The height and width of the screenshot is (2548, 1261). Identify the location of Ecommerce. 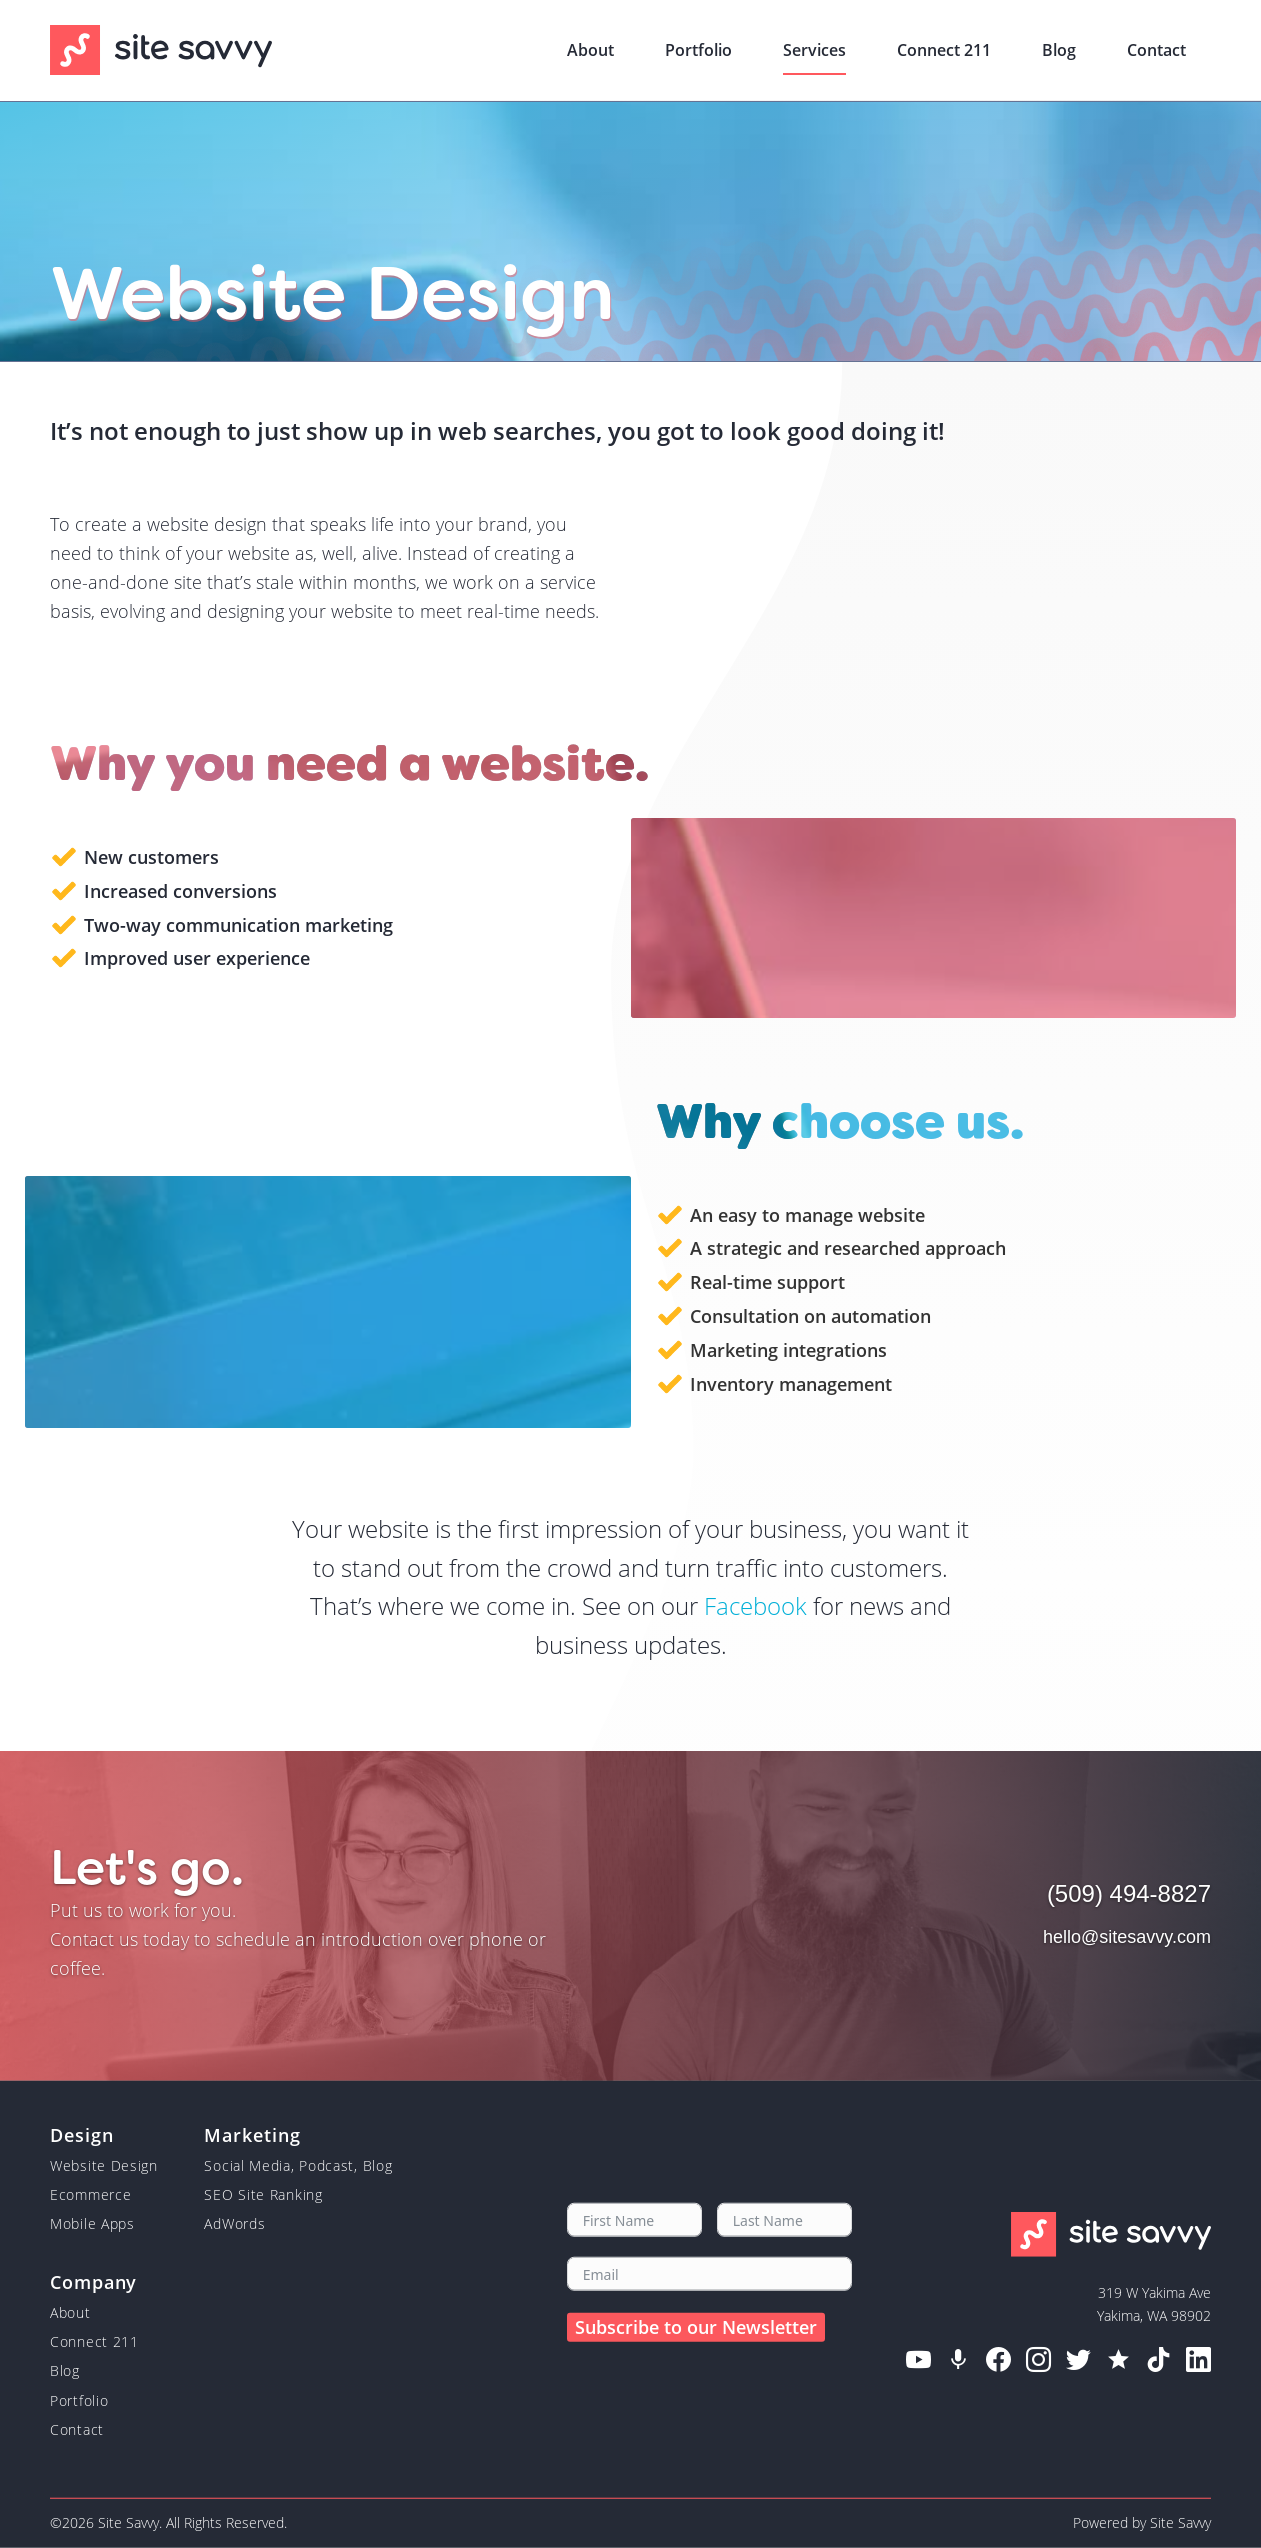
(90, 2194).